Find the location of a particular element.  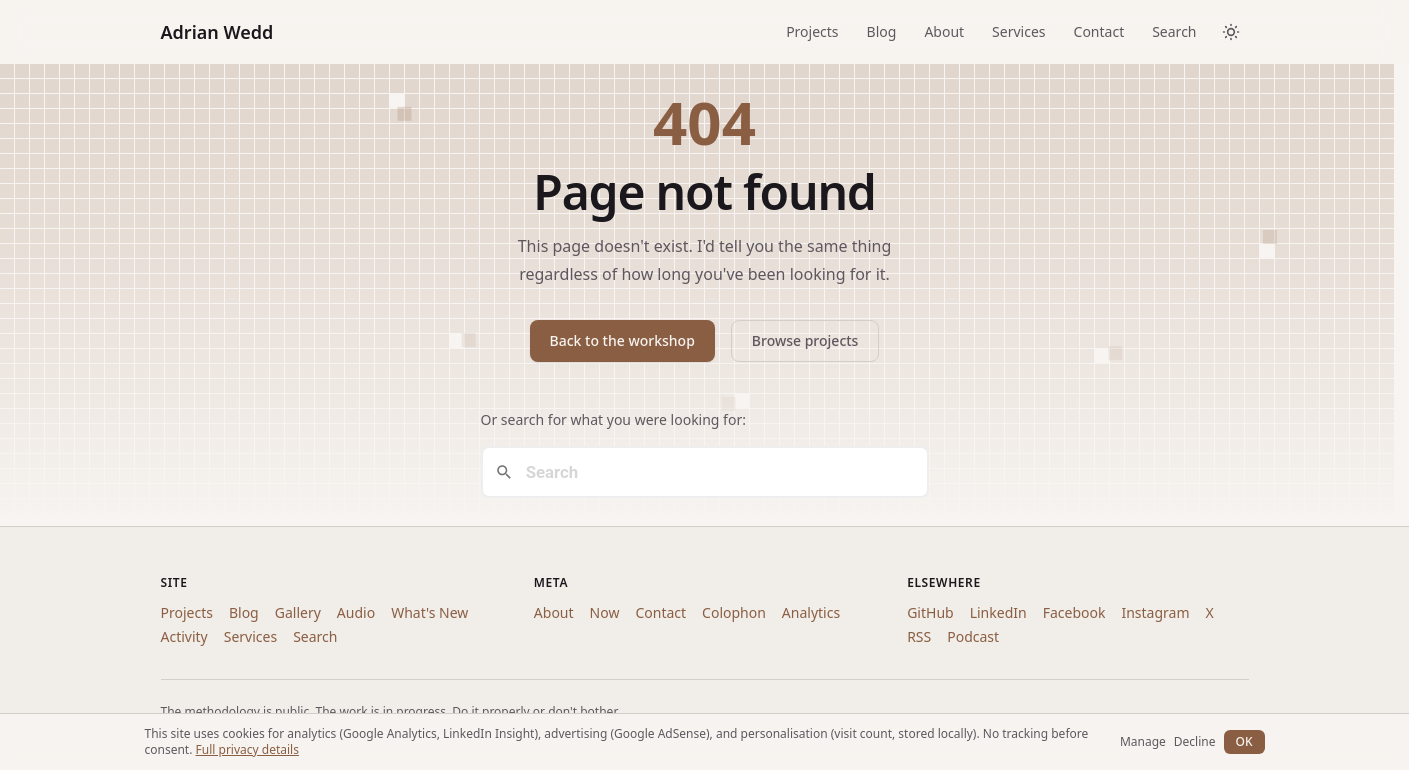

Contact is located at coordinates (1099, 31).